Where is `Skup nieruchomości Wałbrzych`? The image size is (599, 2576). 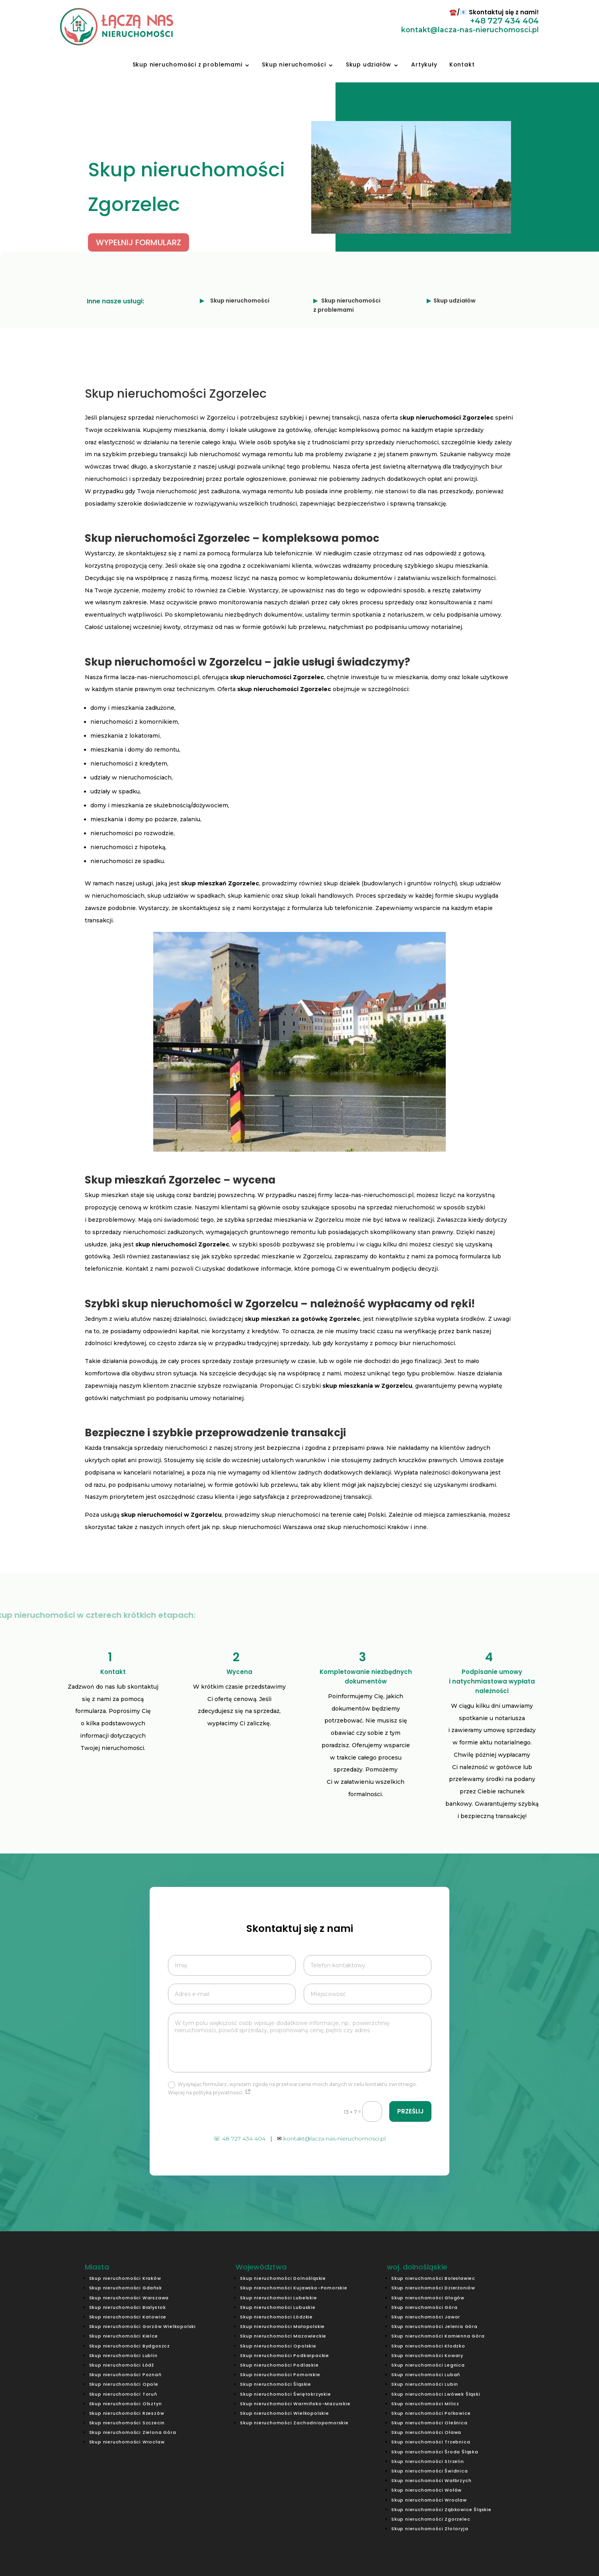 Skup nieruchomości Wałbrzych is located at coordinates (431, 2480).